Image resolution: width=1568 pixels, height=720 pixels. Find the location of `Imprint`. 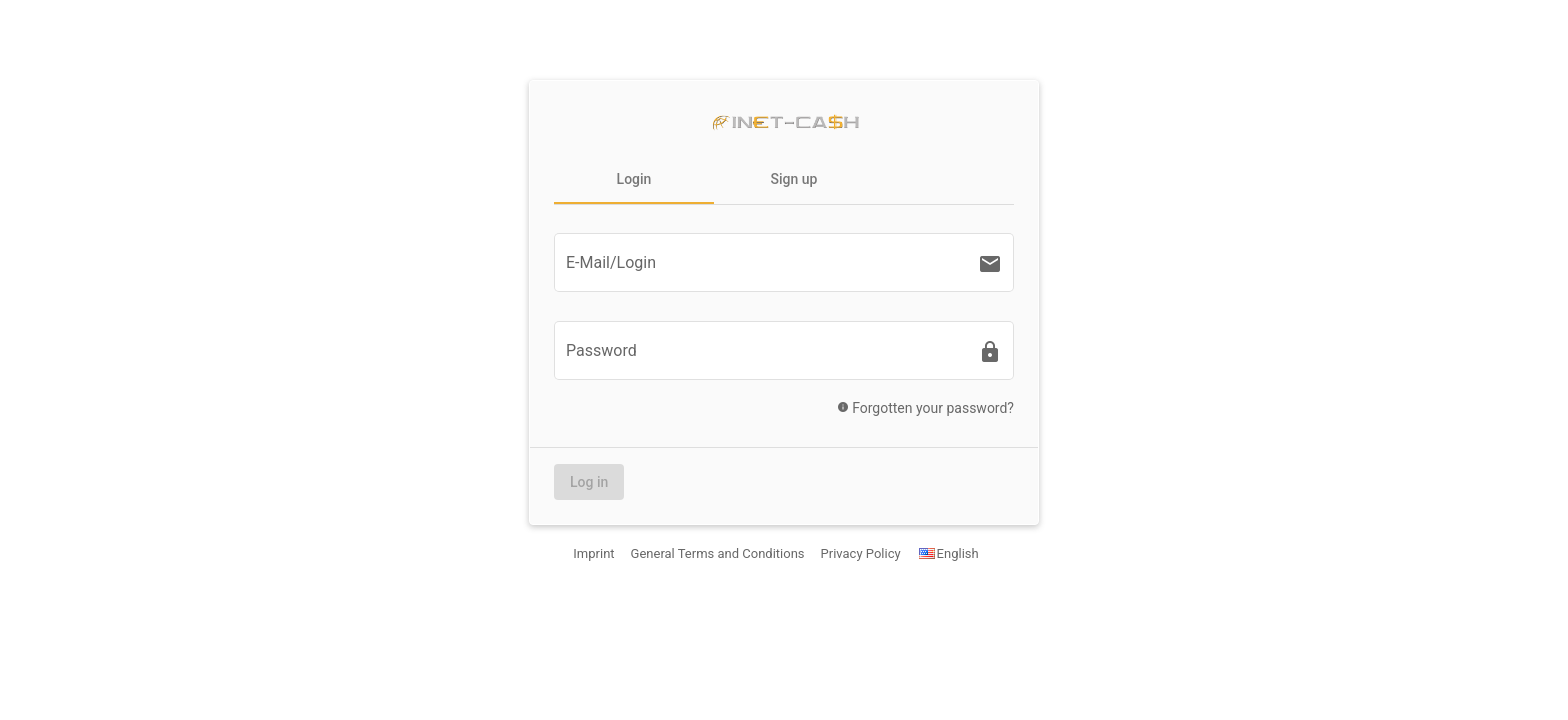

Imprint is located at coordinates (593, 553).